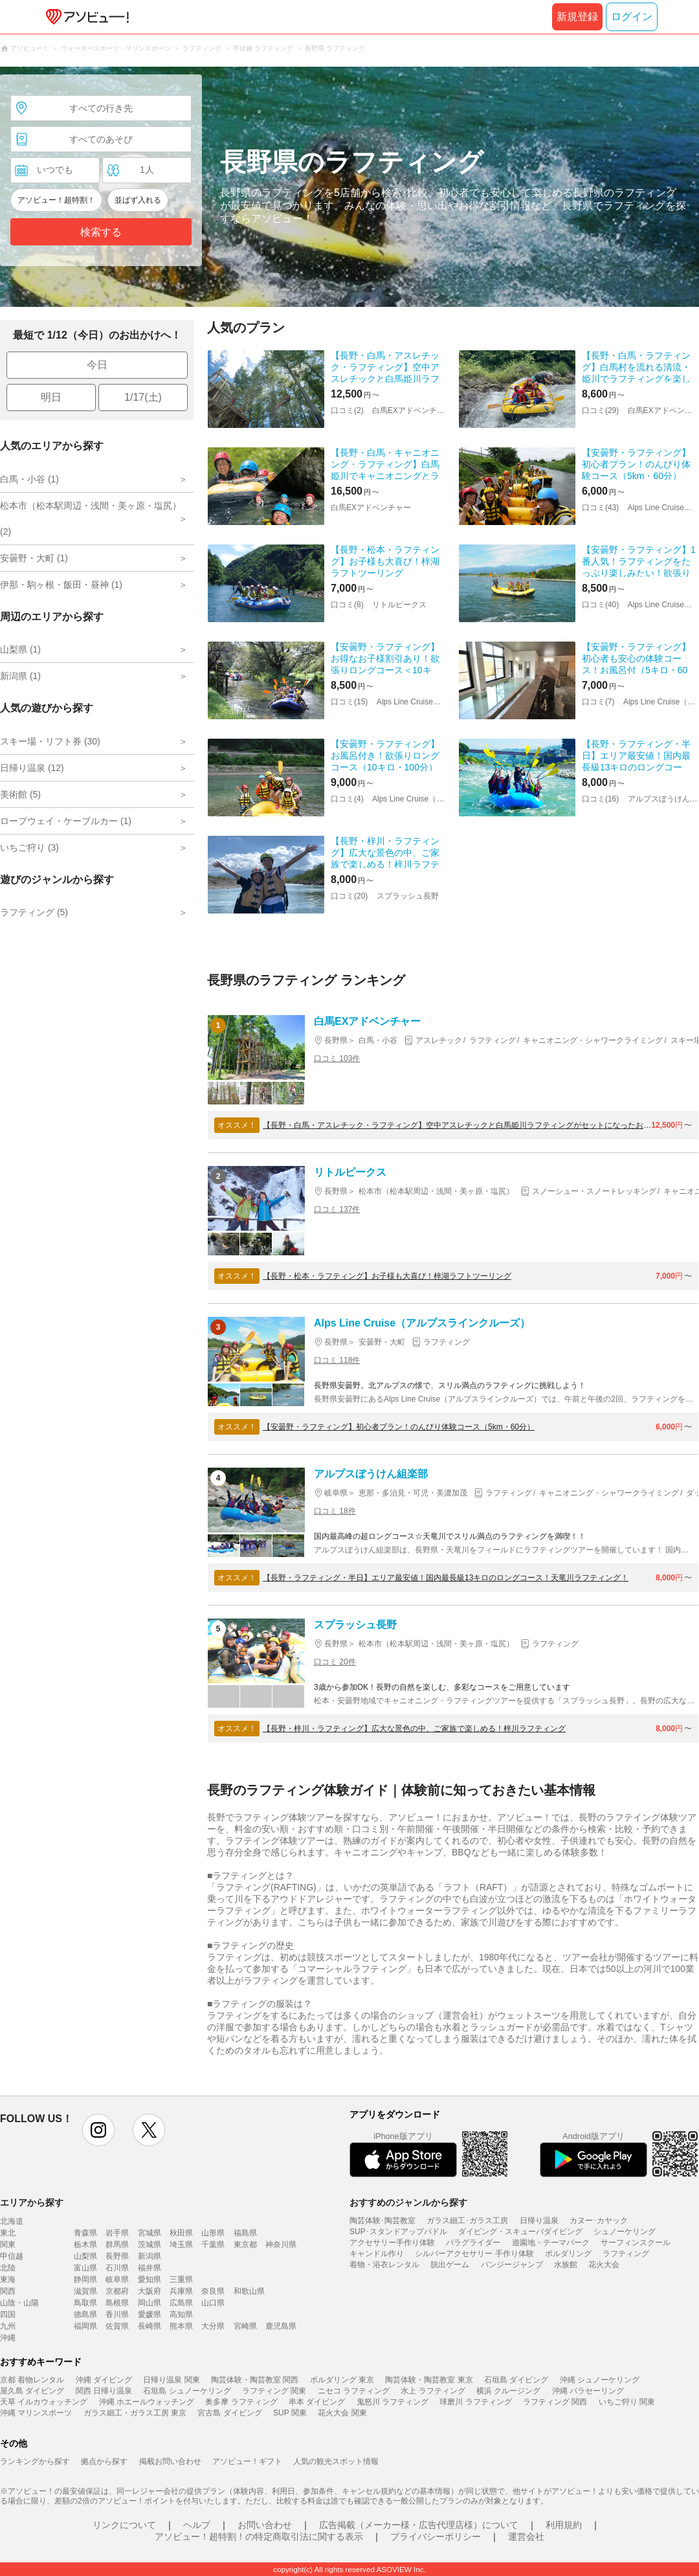 The height and width of the screenshot is (2576, 699). Describe the element at coordinates (8, 2337) in the screenshot. I see `沖縄` at that location.